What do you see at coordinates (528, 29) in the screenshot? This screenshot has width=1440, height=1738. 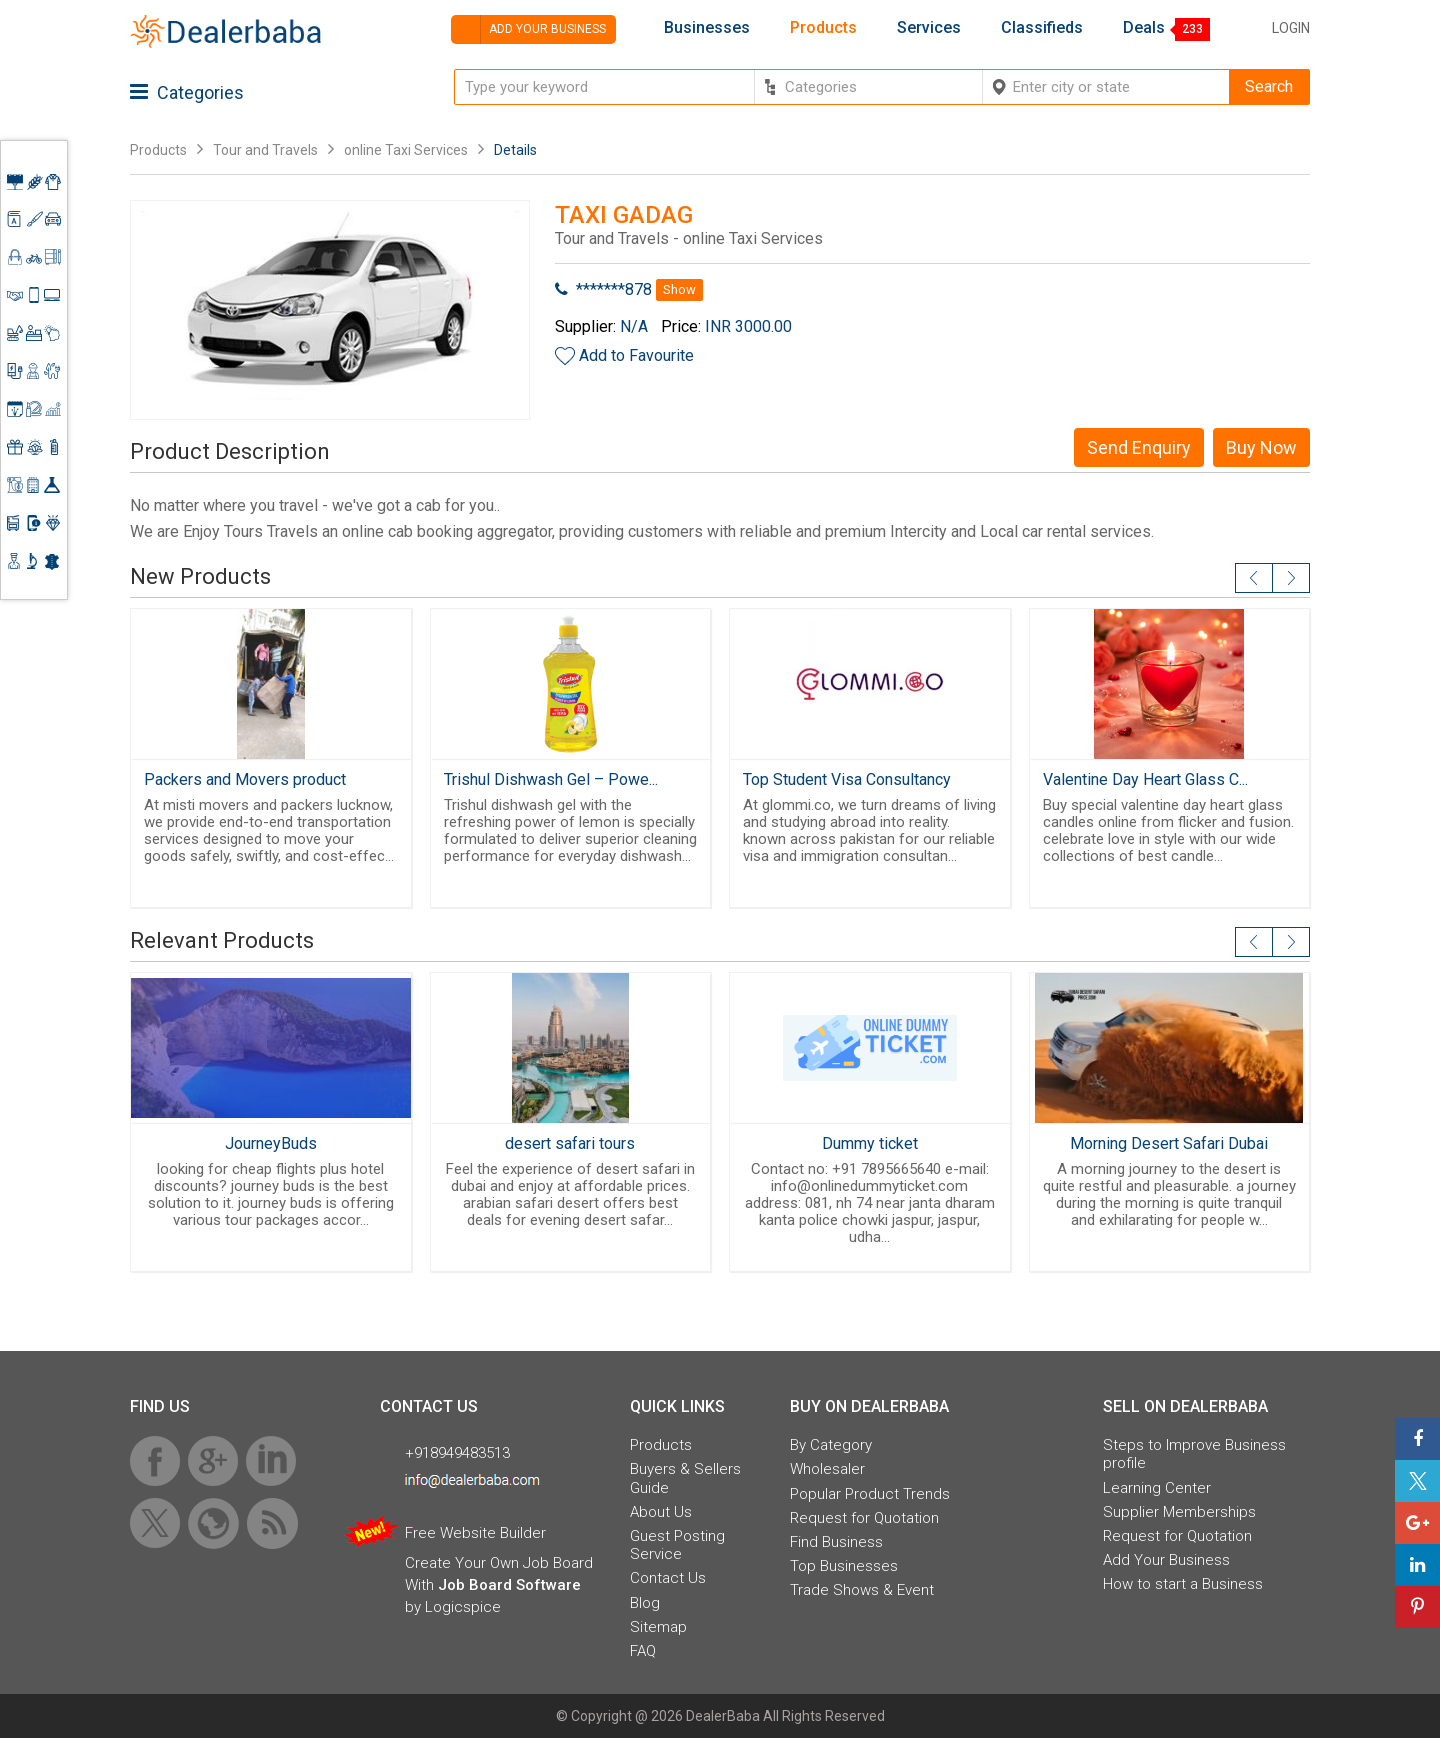 I see `Add your business` at bounding box center [528, 29].